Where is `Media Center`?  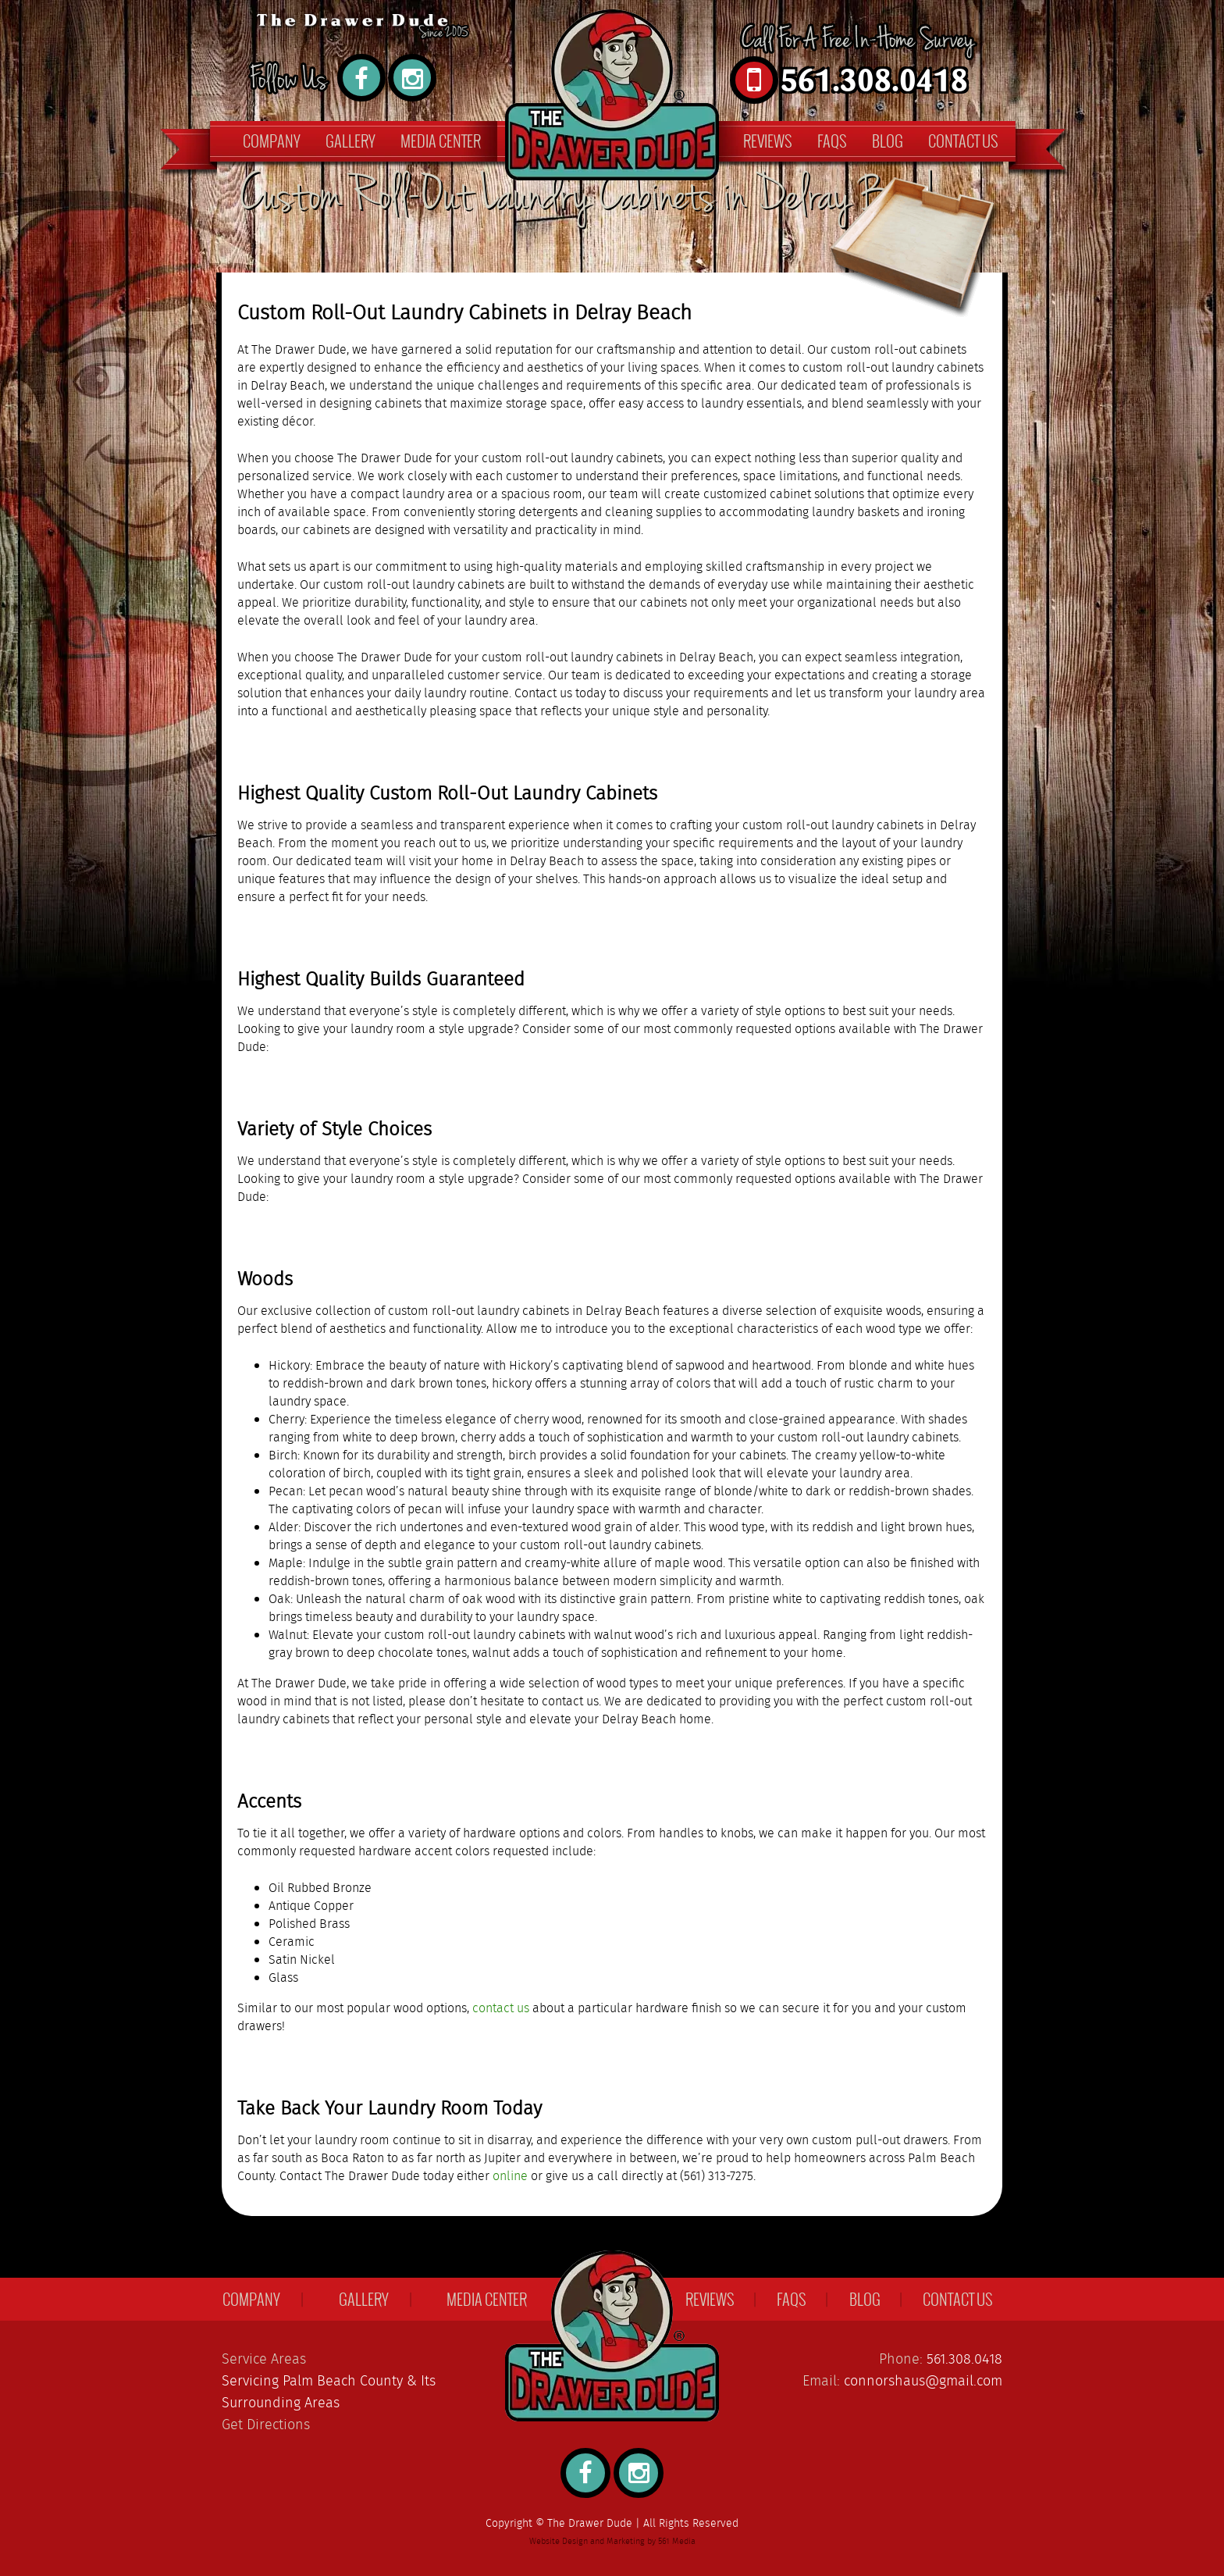 Media Center is located at coordinates (440, 140).